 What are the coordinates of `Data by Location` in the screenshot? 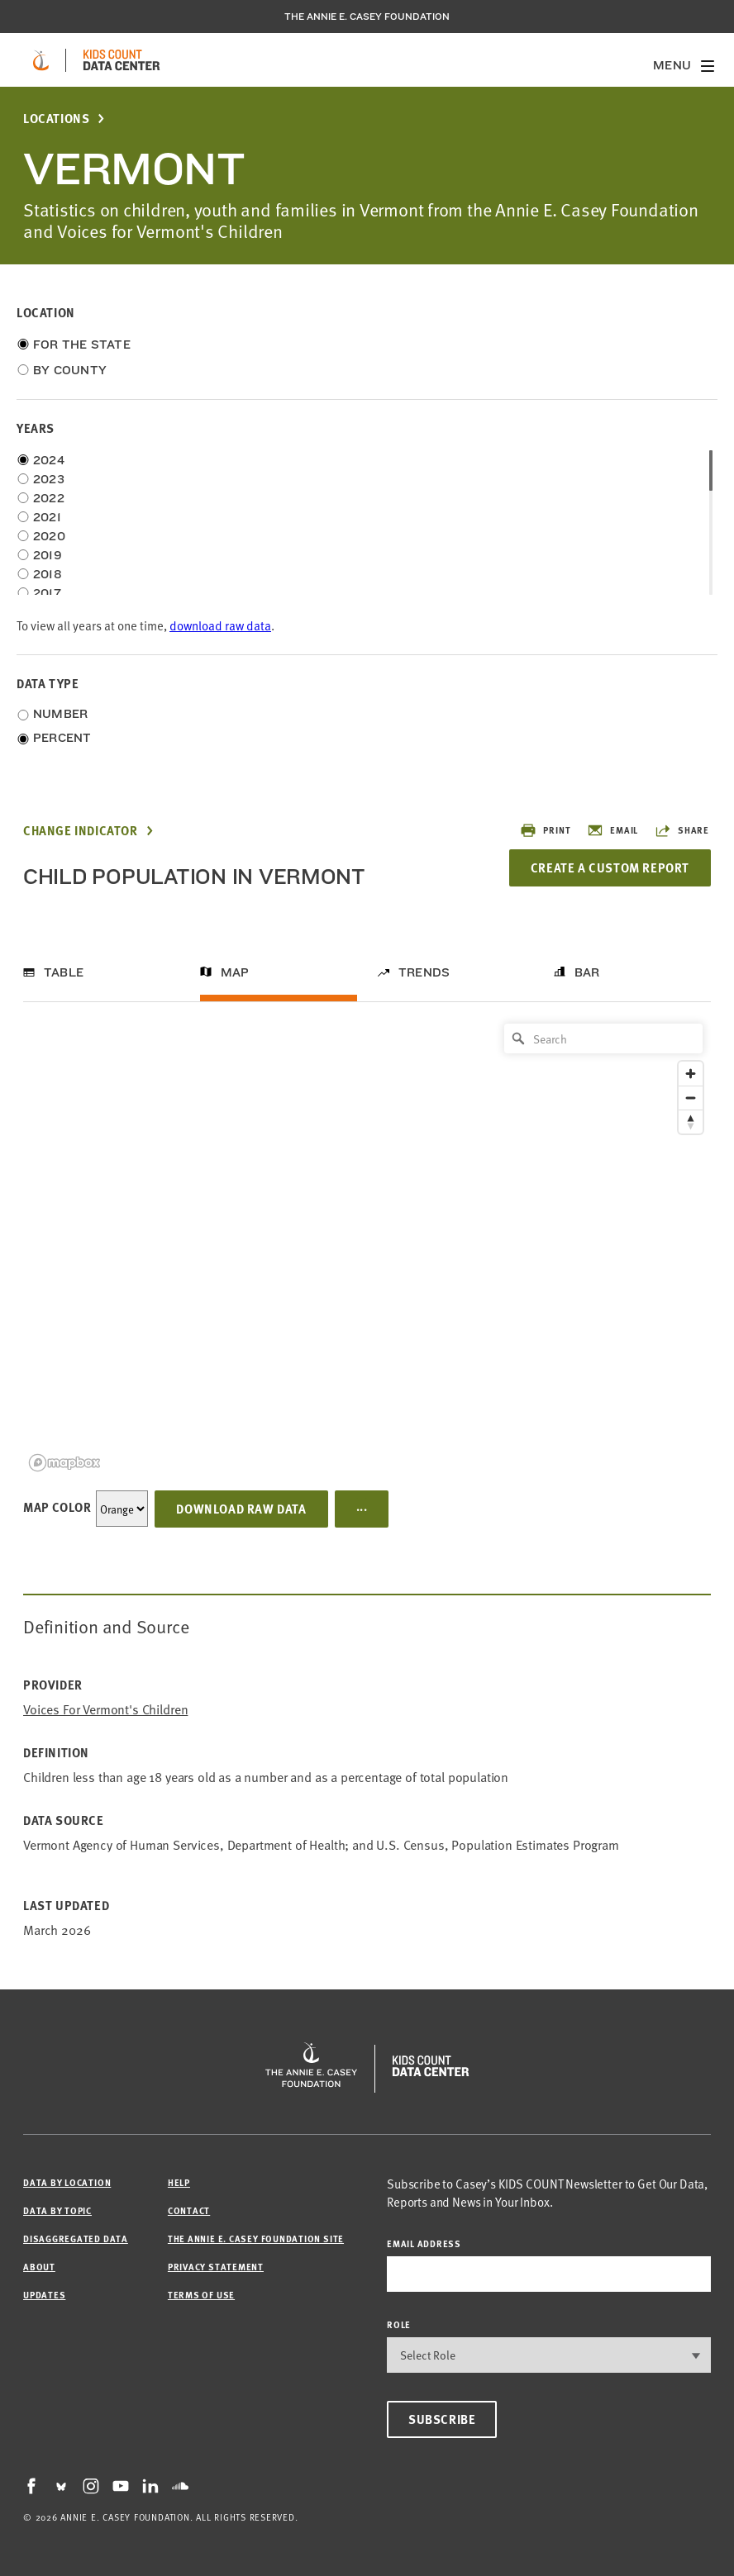 It's located at (67, 2182).